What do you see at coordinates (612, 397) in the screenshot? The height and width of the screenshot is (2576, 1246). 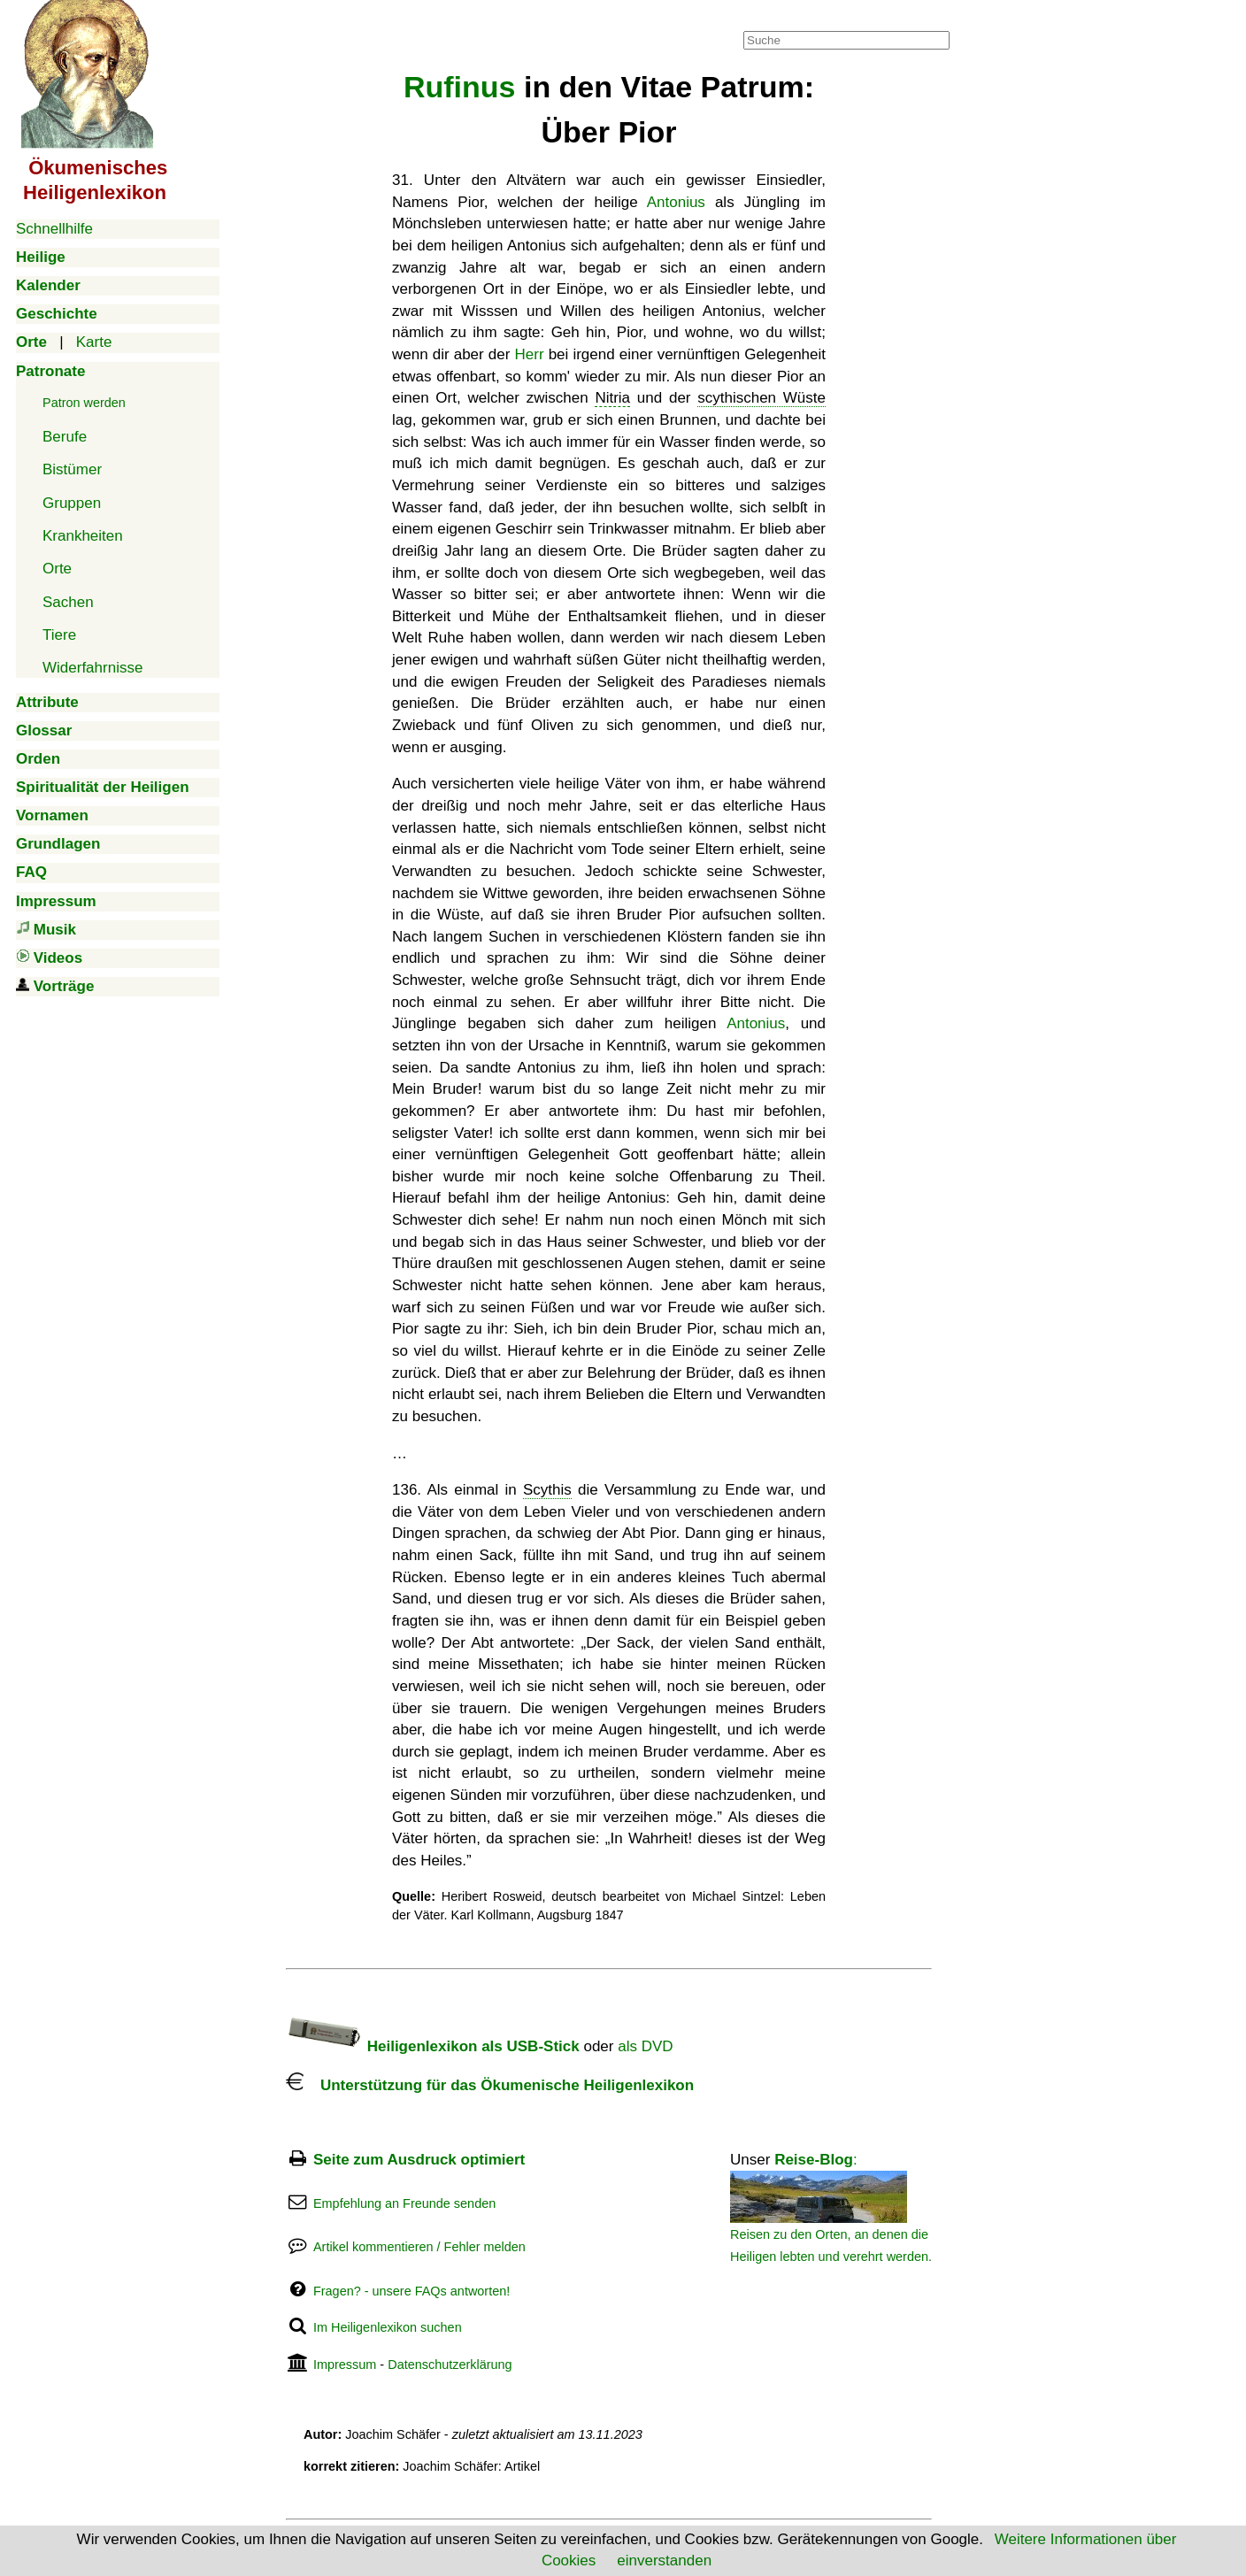 I see `Nitria` at bounding box center [612, 397].